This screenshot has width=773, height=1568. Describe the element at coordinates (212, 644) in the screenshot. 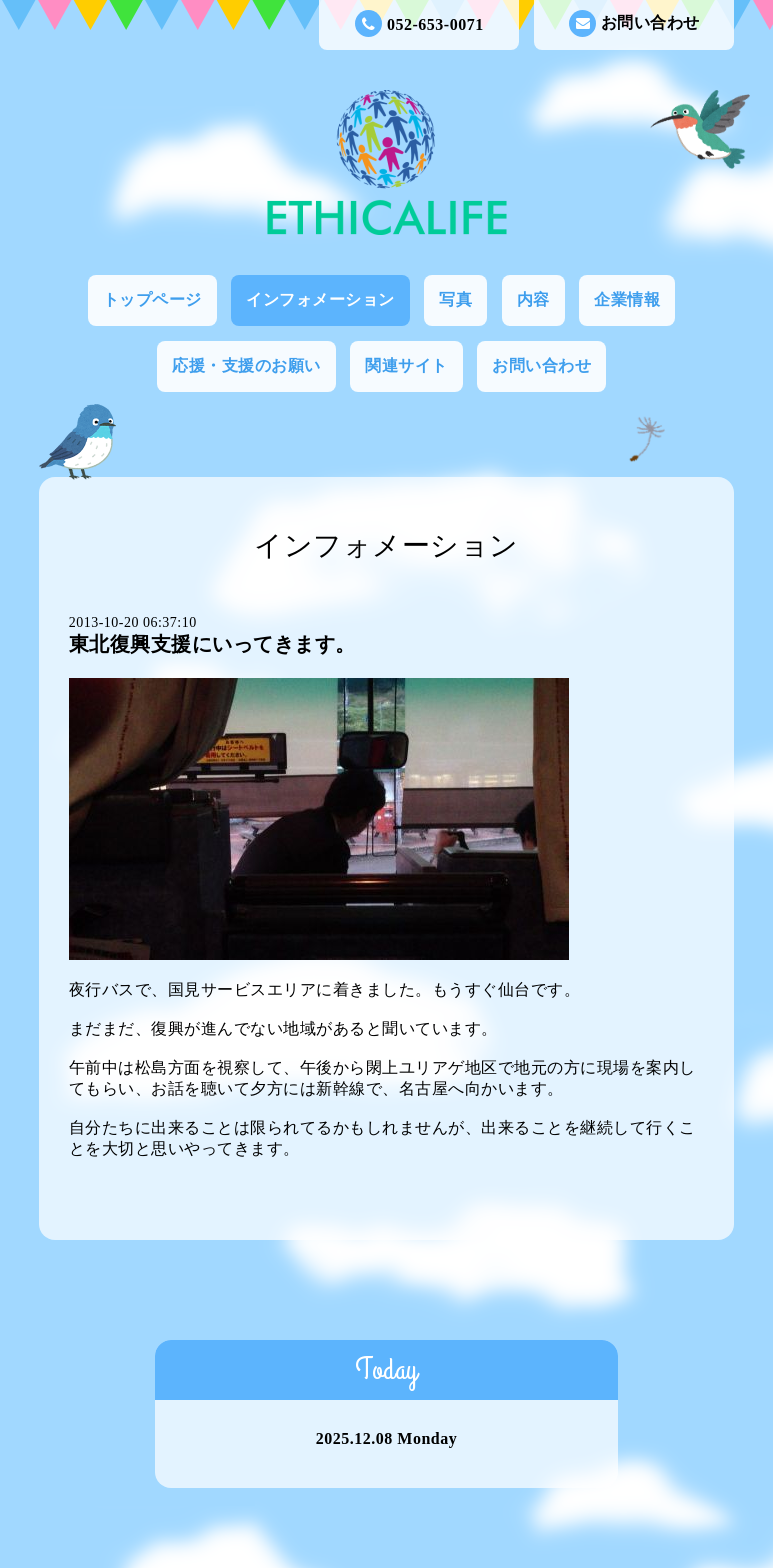

I see `東北復興支援にいってきます。` at that location.